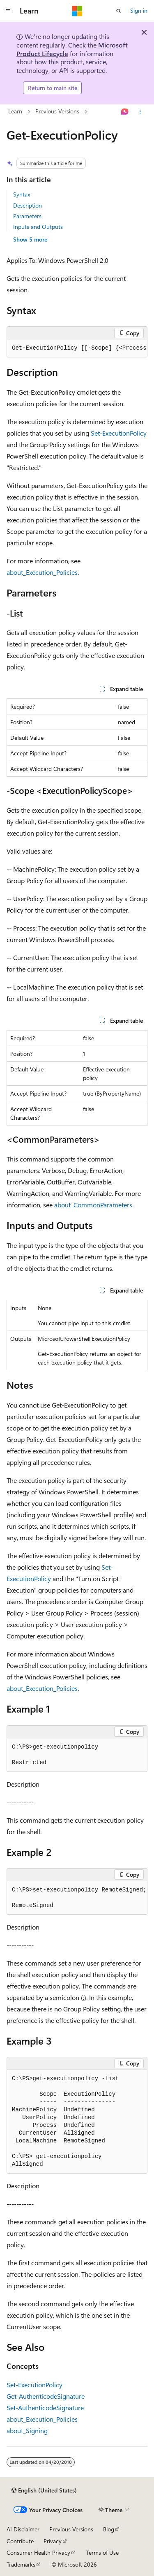 The width and height of the screenshot is (154, 2576). I want to click on Privacy, so click(53, 2541).